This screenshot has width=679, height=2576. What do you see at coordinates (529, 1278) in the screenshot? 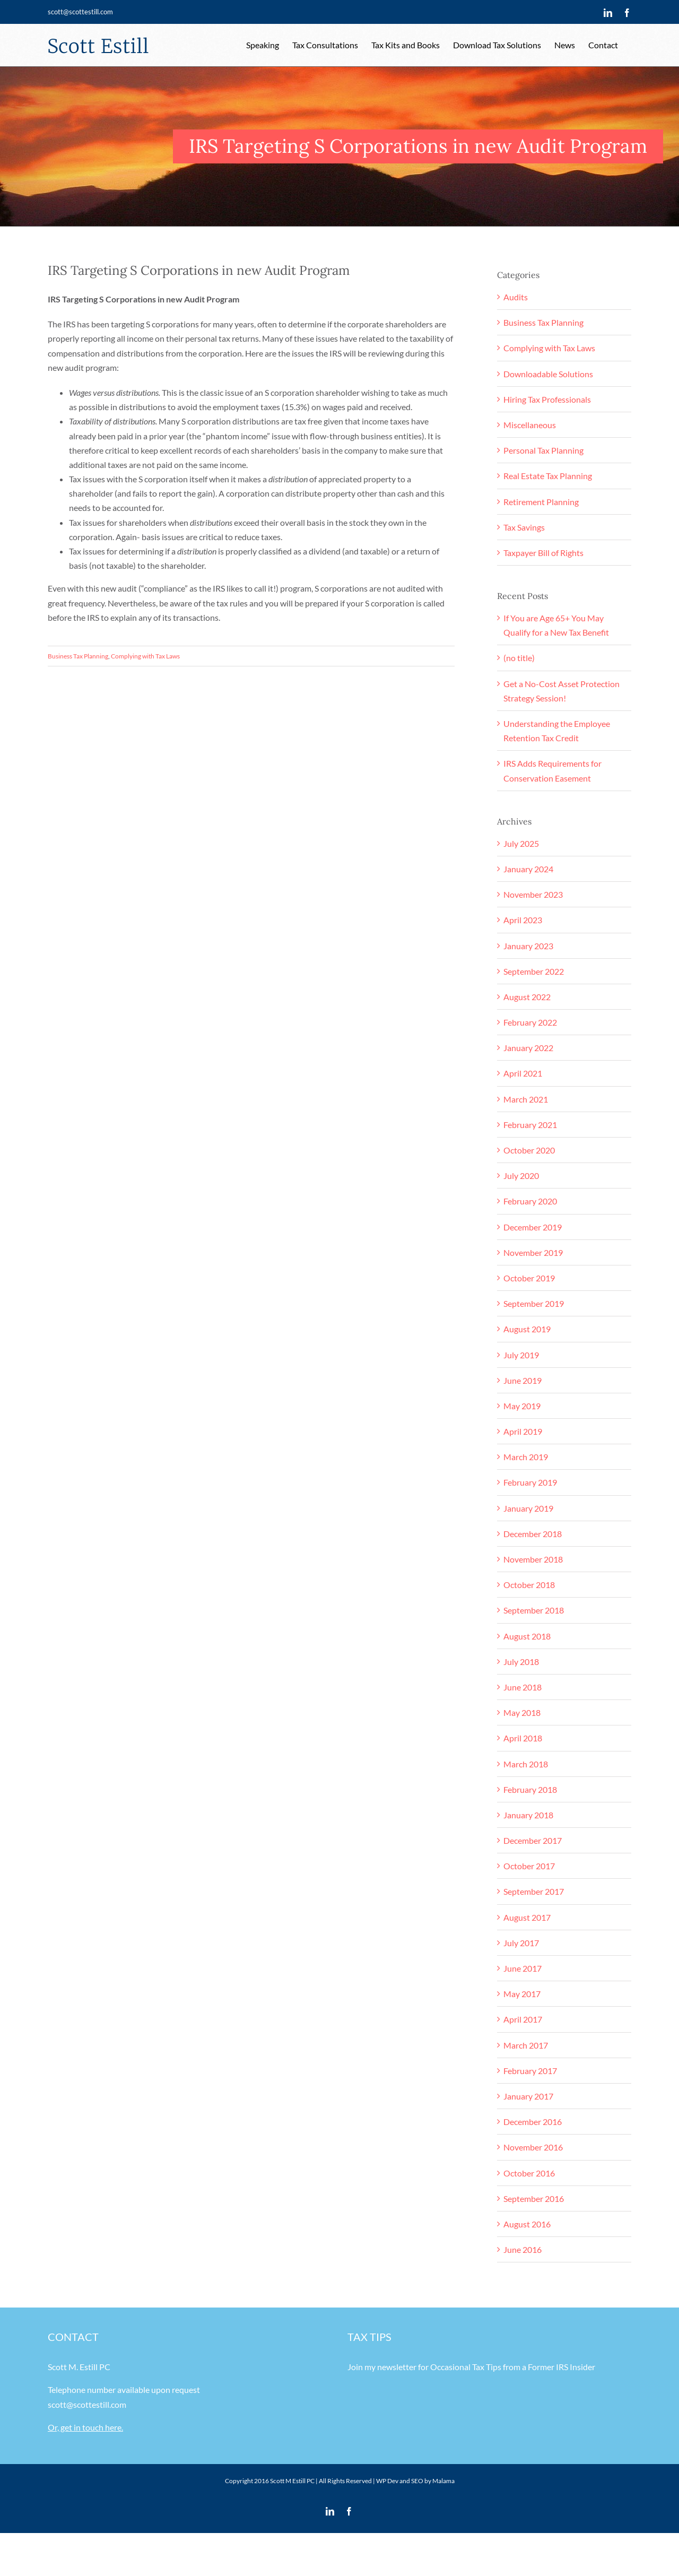
I see `October 2019` at bounding box center [529, 1278].